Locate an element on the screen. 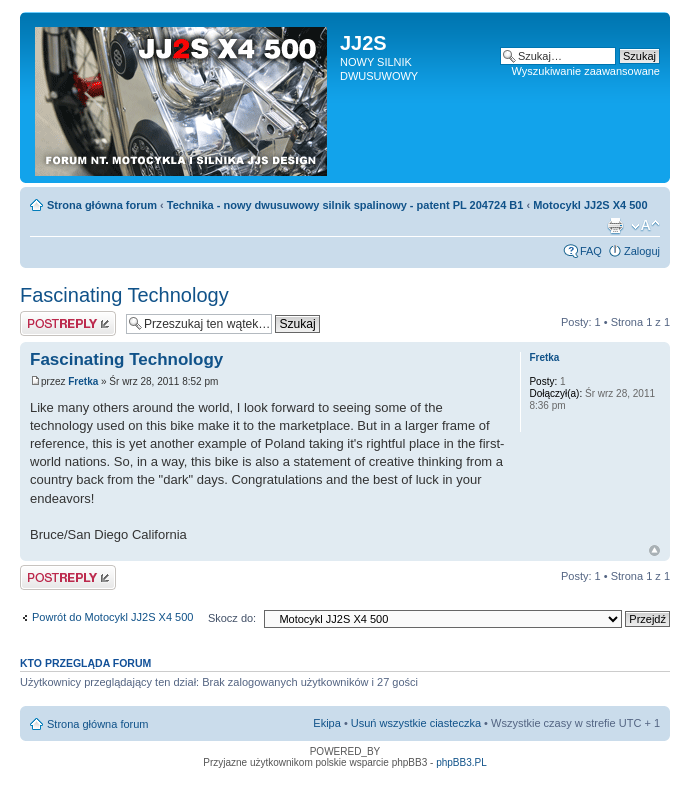  Odpowiedz is located at coordinates (68, 323).